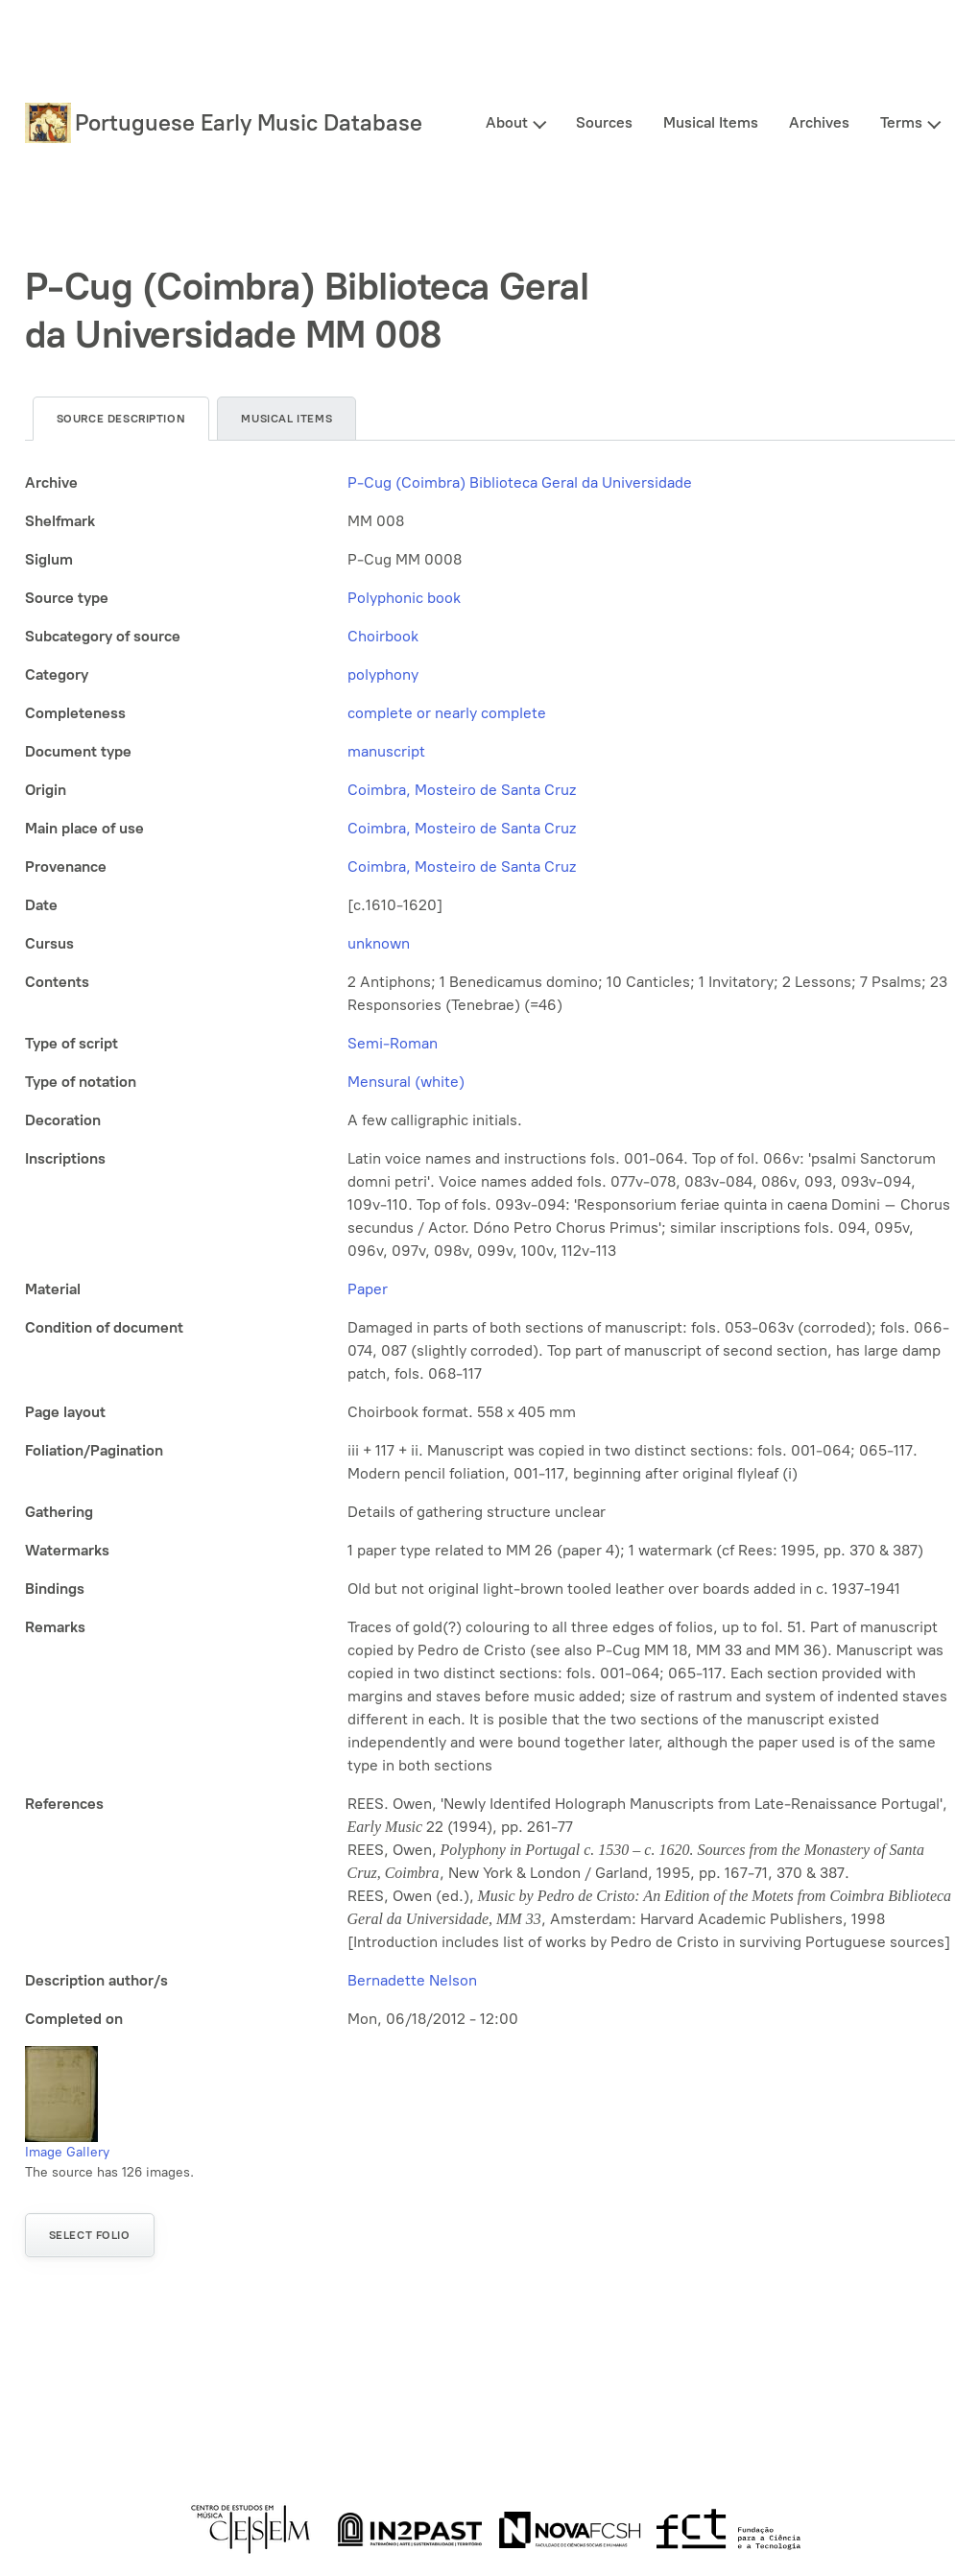 This screenshot has width=979, height=2576. What do you see at coordinates (710, 122) in the screenshot?
I see `Musical Items` at bounding box center [710, 122].